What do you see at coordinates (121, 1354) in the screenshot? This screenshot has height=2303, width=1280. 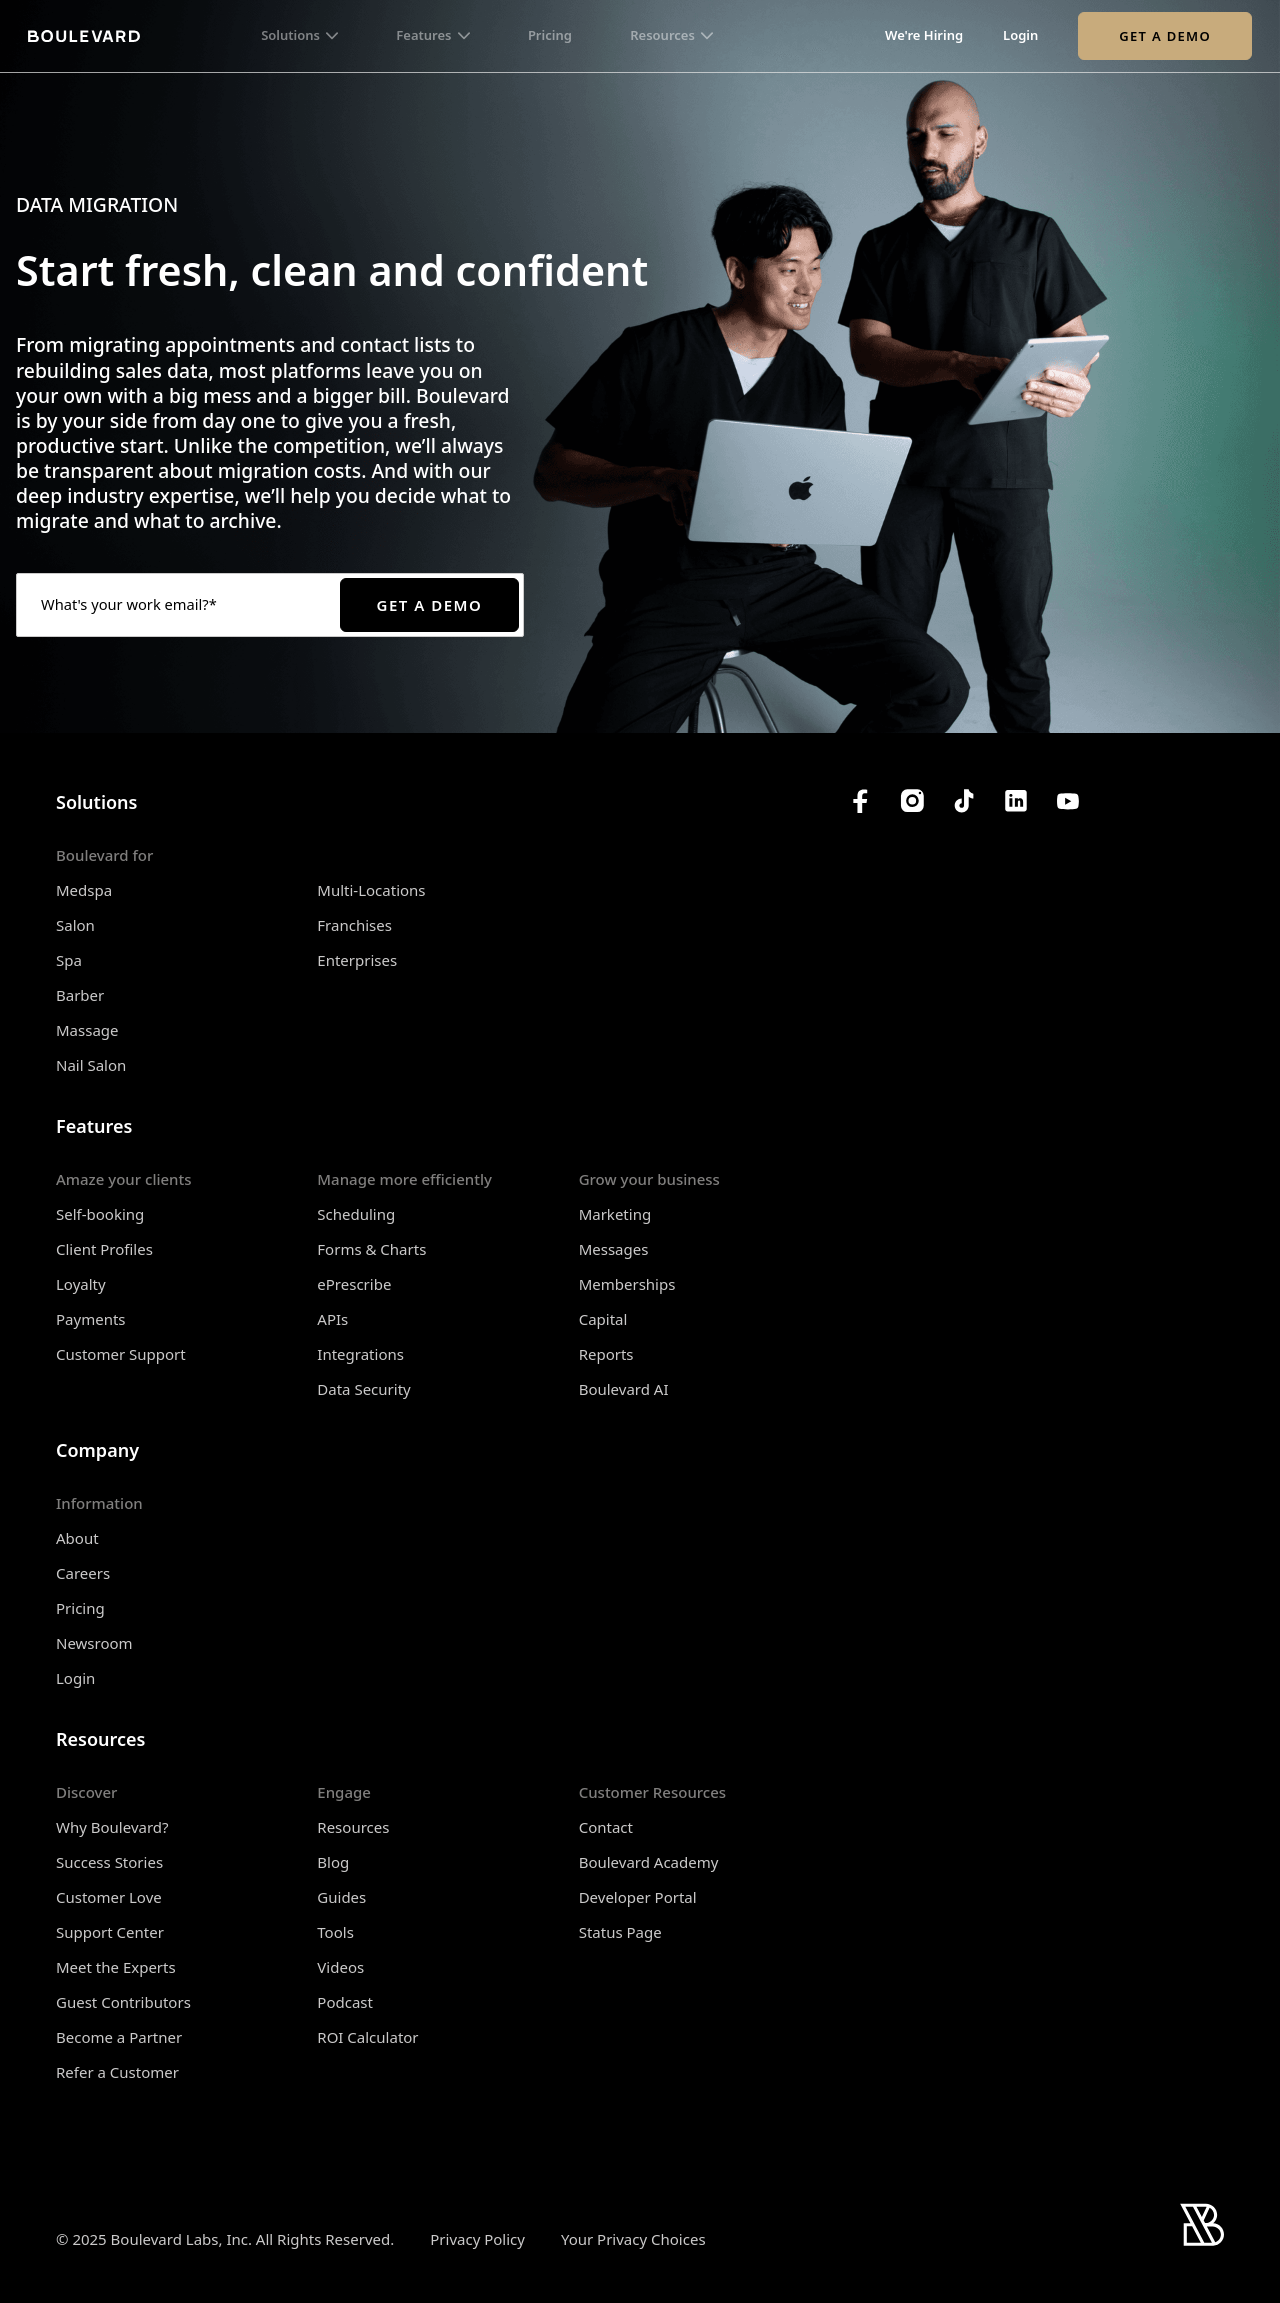 I see `Customer Support` at bounding box center [121, 1354].